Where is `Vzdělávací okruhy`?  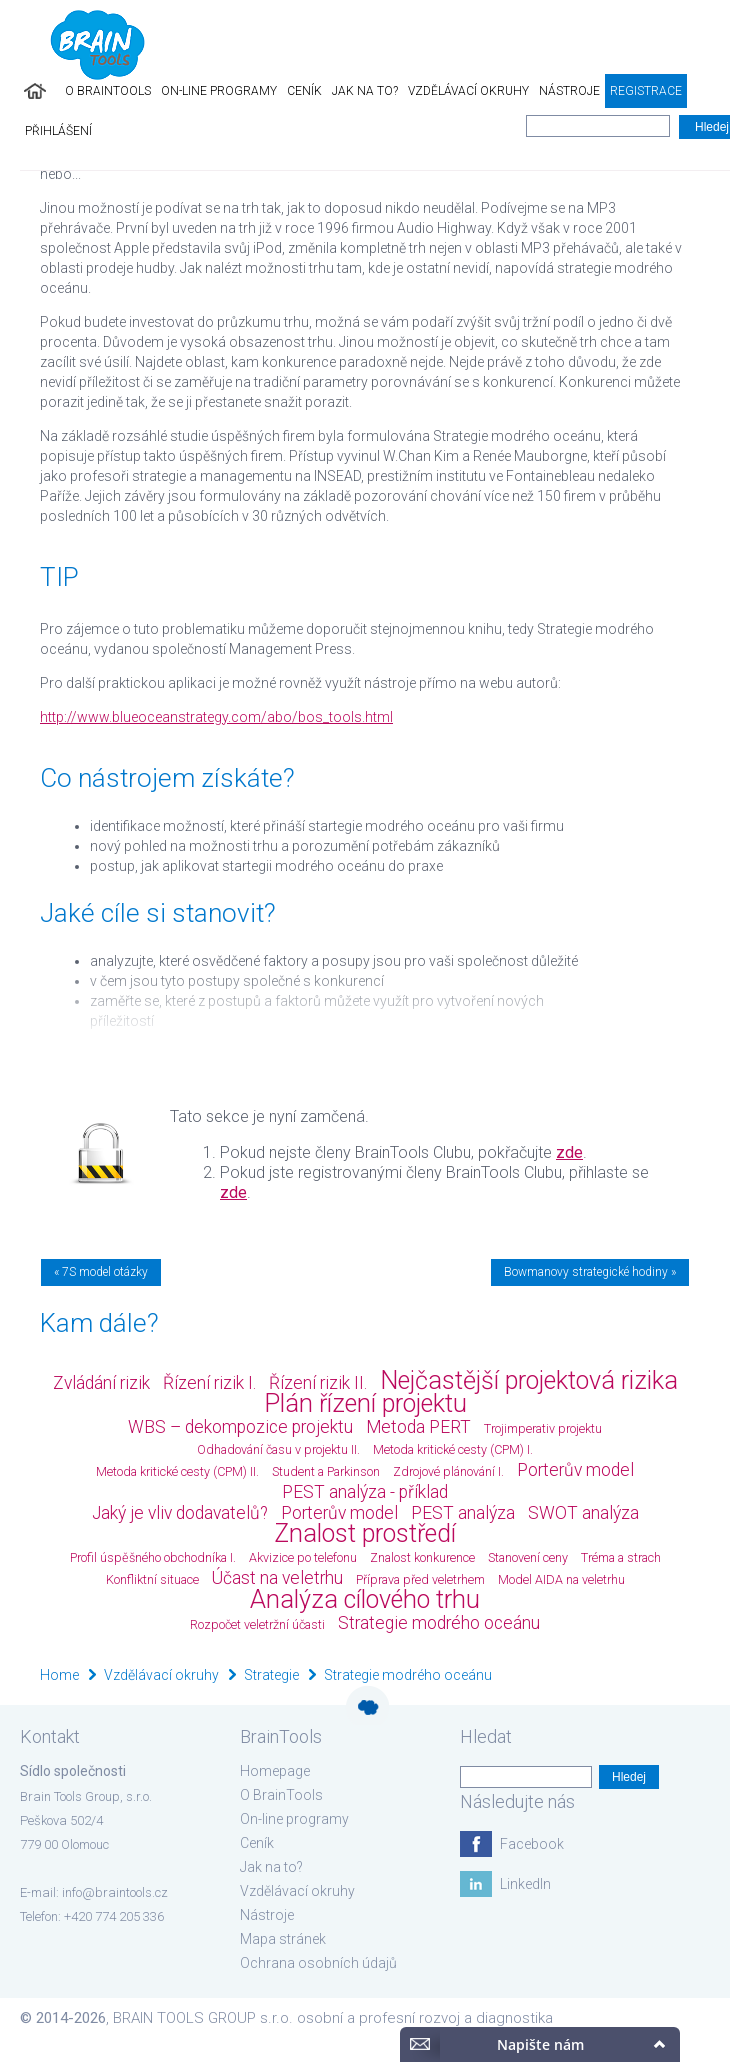
Vzdělávací okruhy is located at coordinates (468, 91).